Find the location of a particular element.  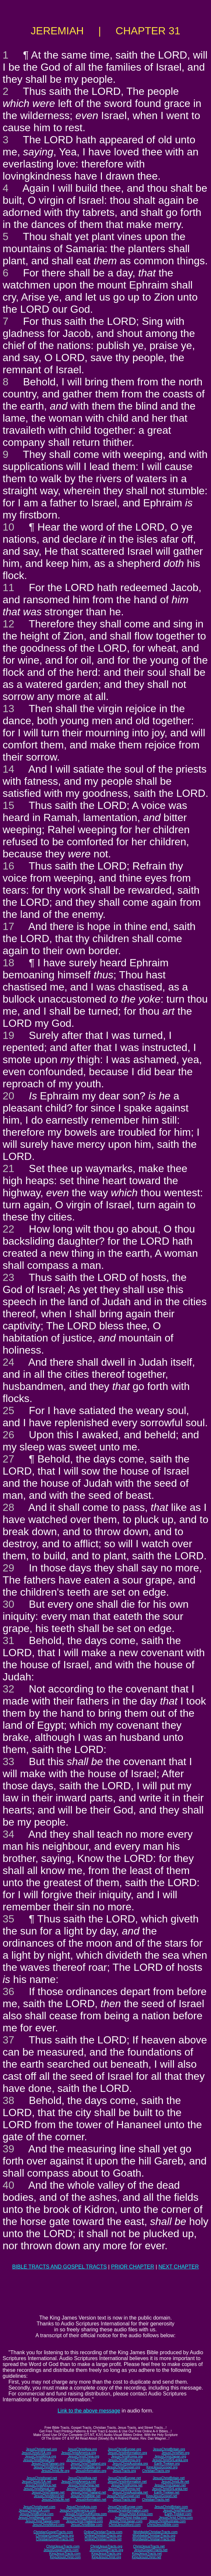

16 is located at coordinates (8, 866).